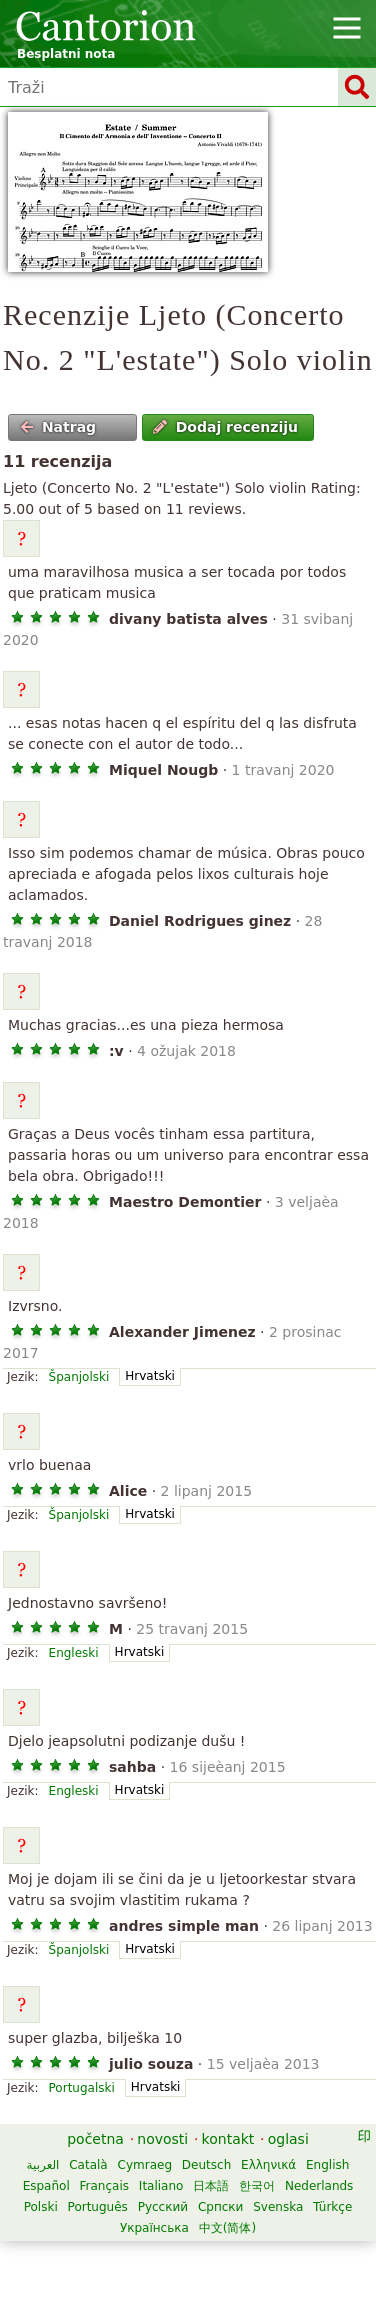  I want to click on Italiano, so click(161, 2186).